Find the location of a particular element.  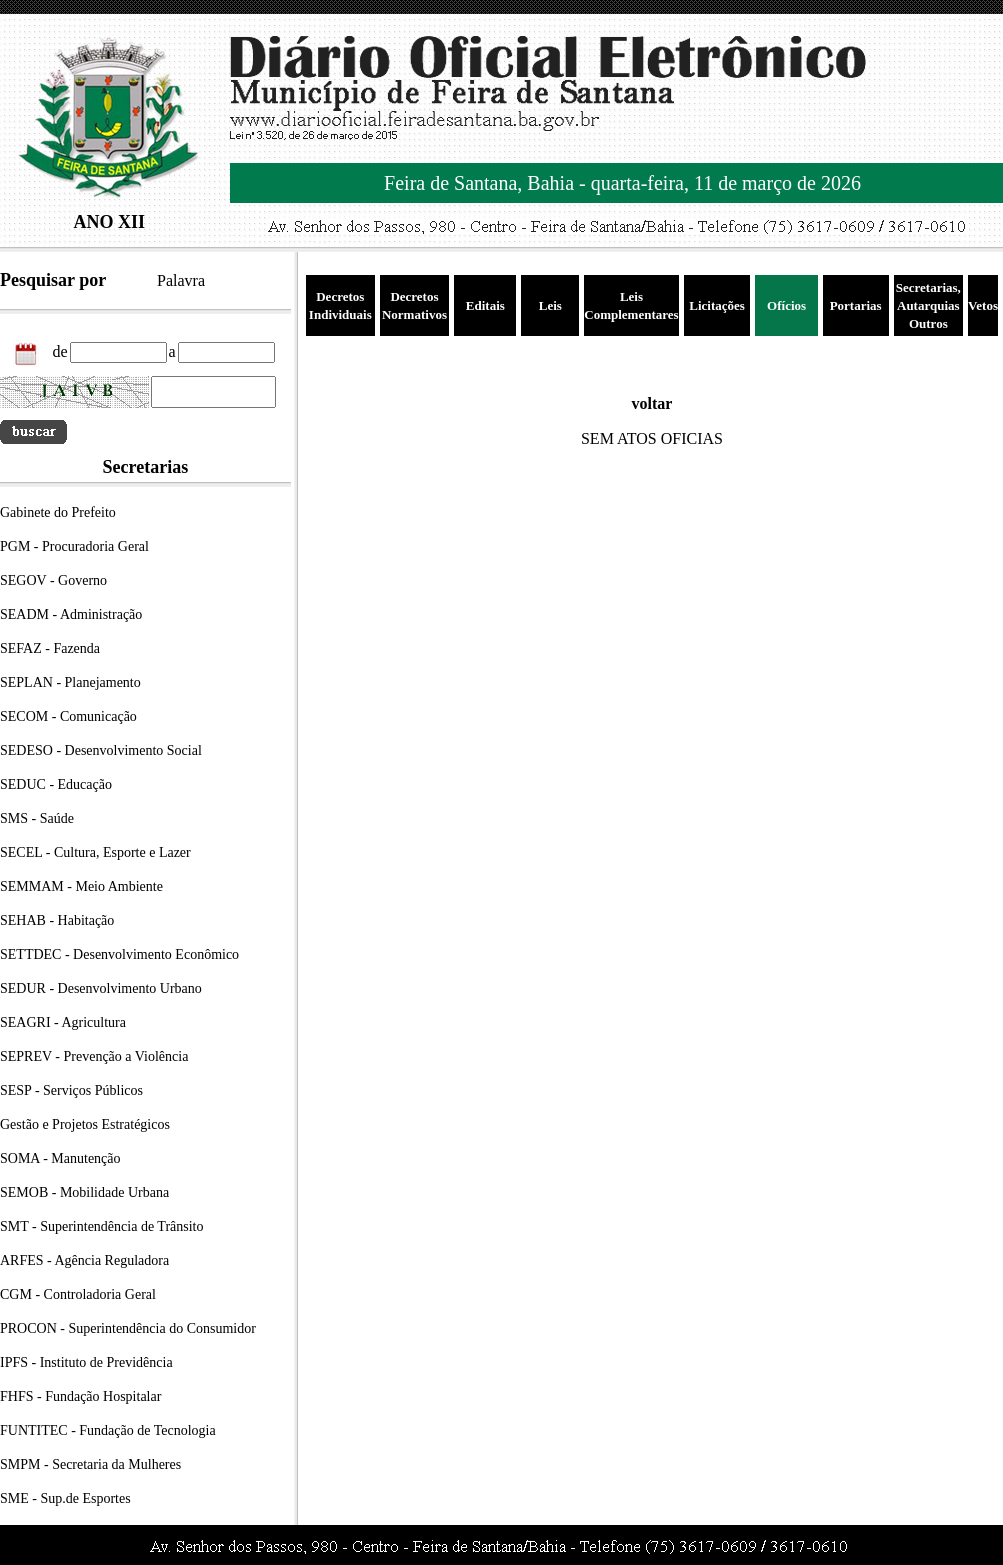

SMPM - Secretaria da Mulheres is located at coordinates (90, 1464).